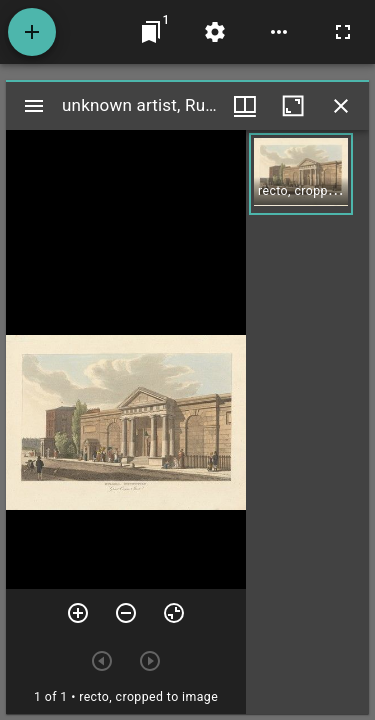 Image resolution: width=375 pixels, height=720 pixels. What do you see at coordinates (307, 422) in the screenshot?
I see `[grid]` at bounding box center [307, 422].